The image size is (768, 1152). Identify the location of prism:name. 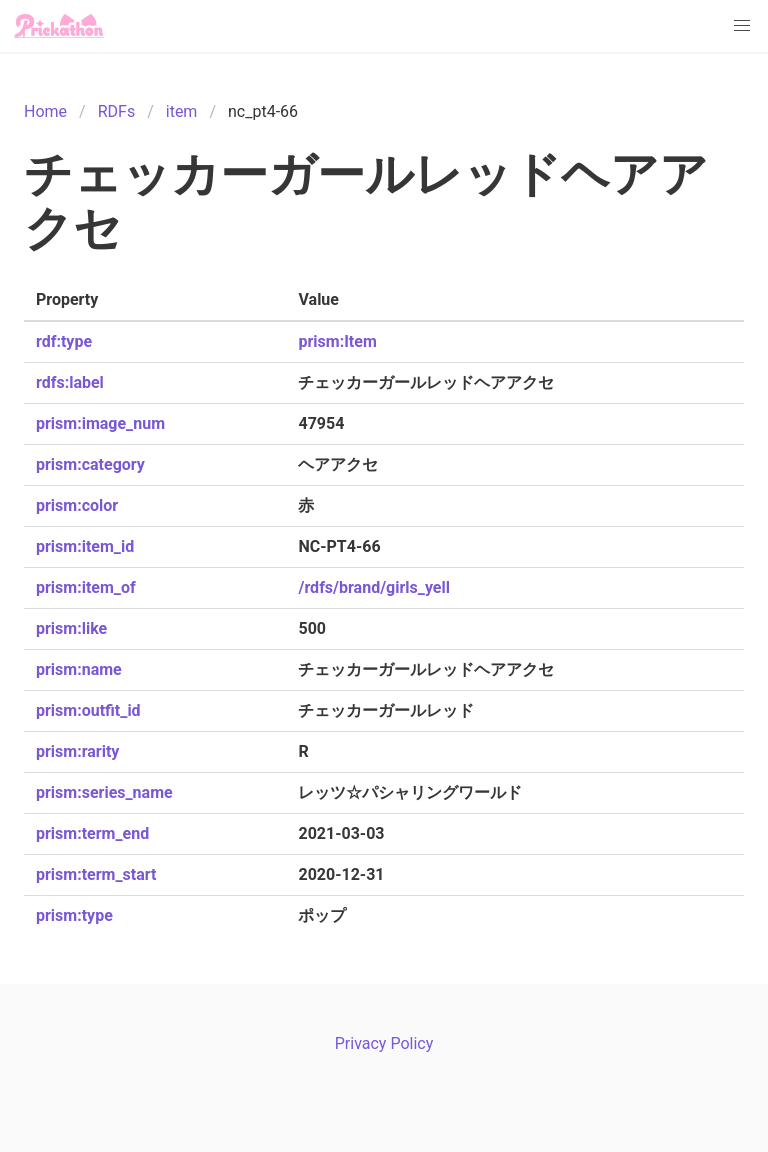
(79, 669).